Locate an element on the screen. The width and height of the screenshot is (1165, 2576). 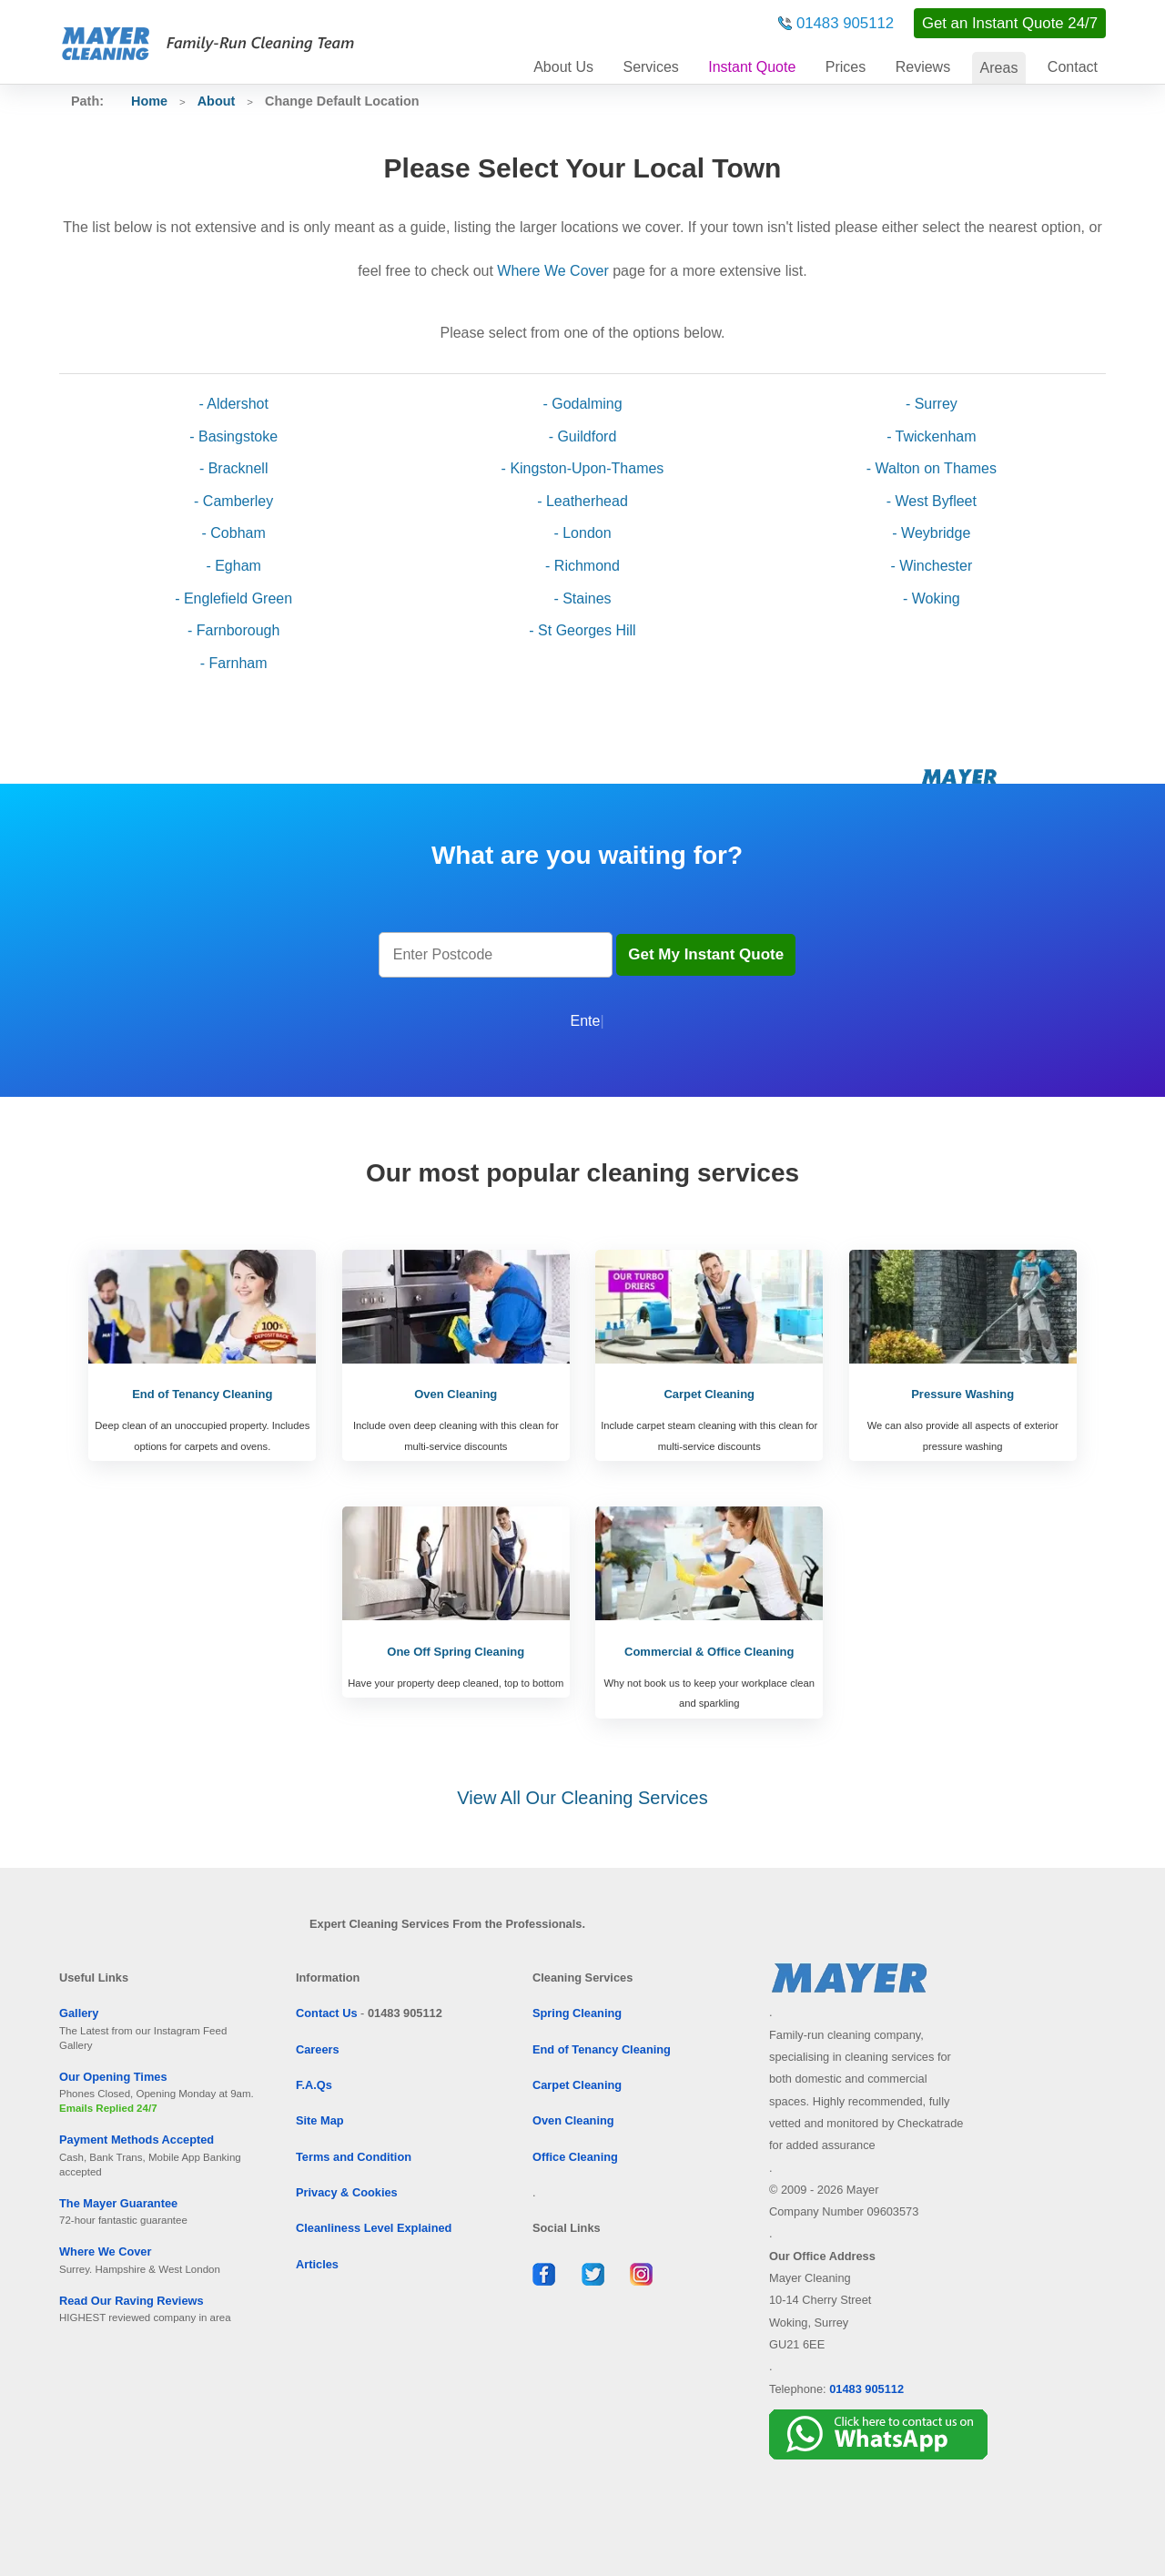
Instant Quote is located at coordinates (751, 67).